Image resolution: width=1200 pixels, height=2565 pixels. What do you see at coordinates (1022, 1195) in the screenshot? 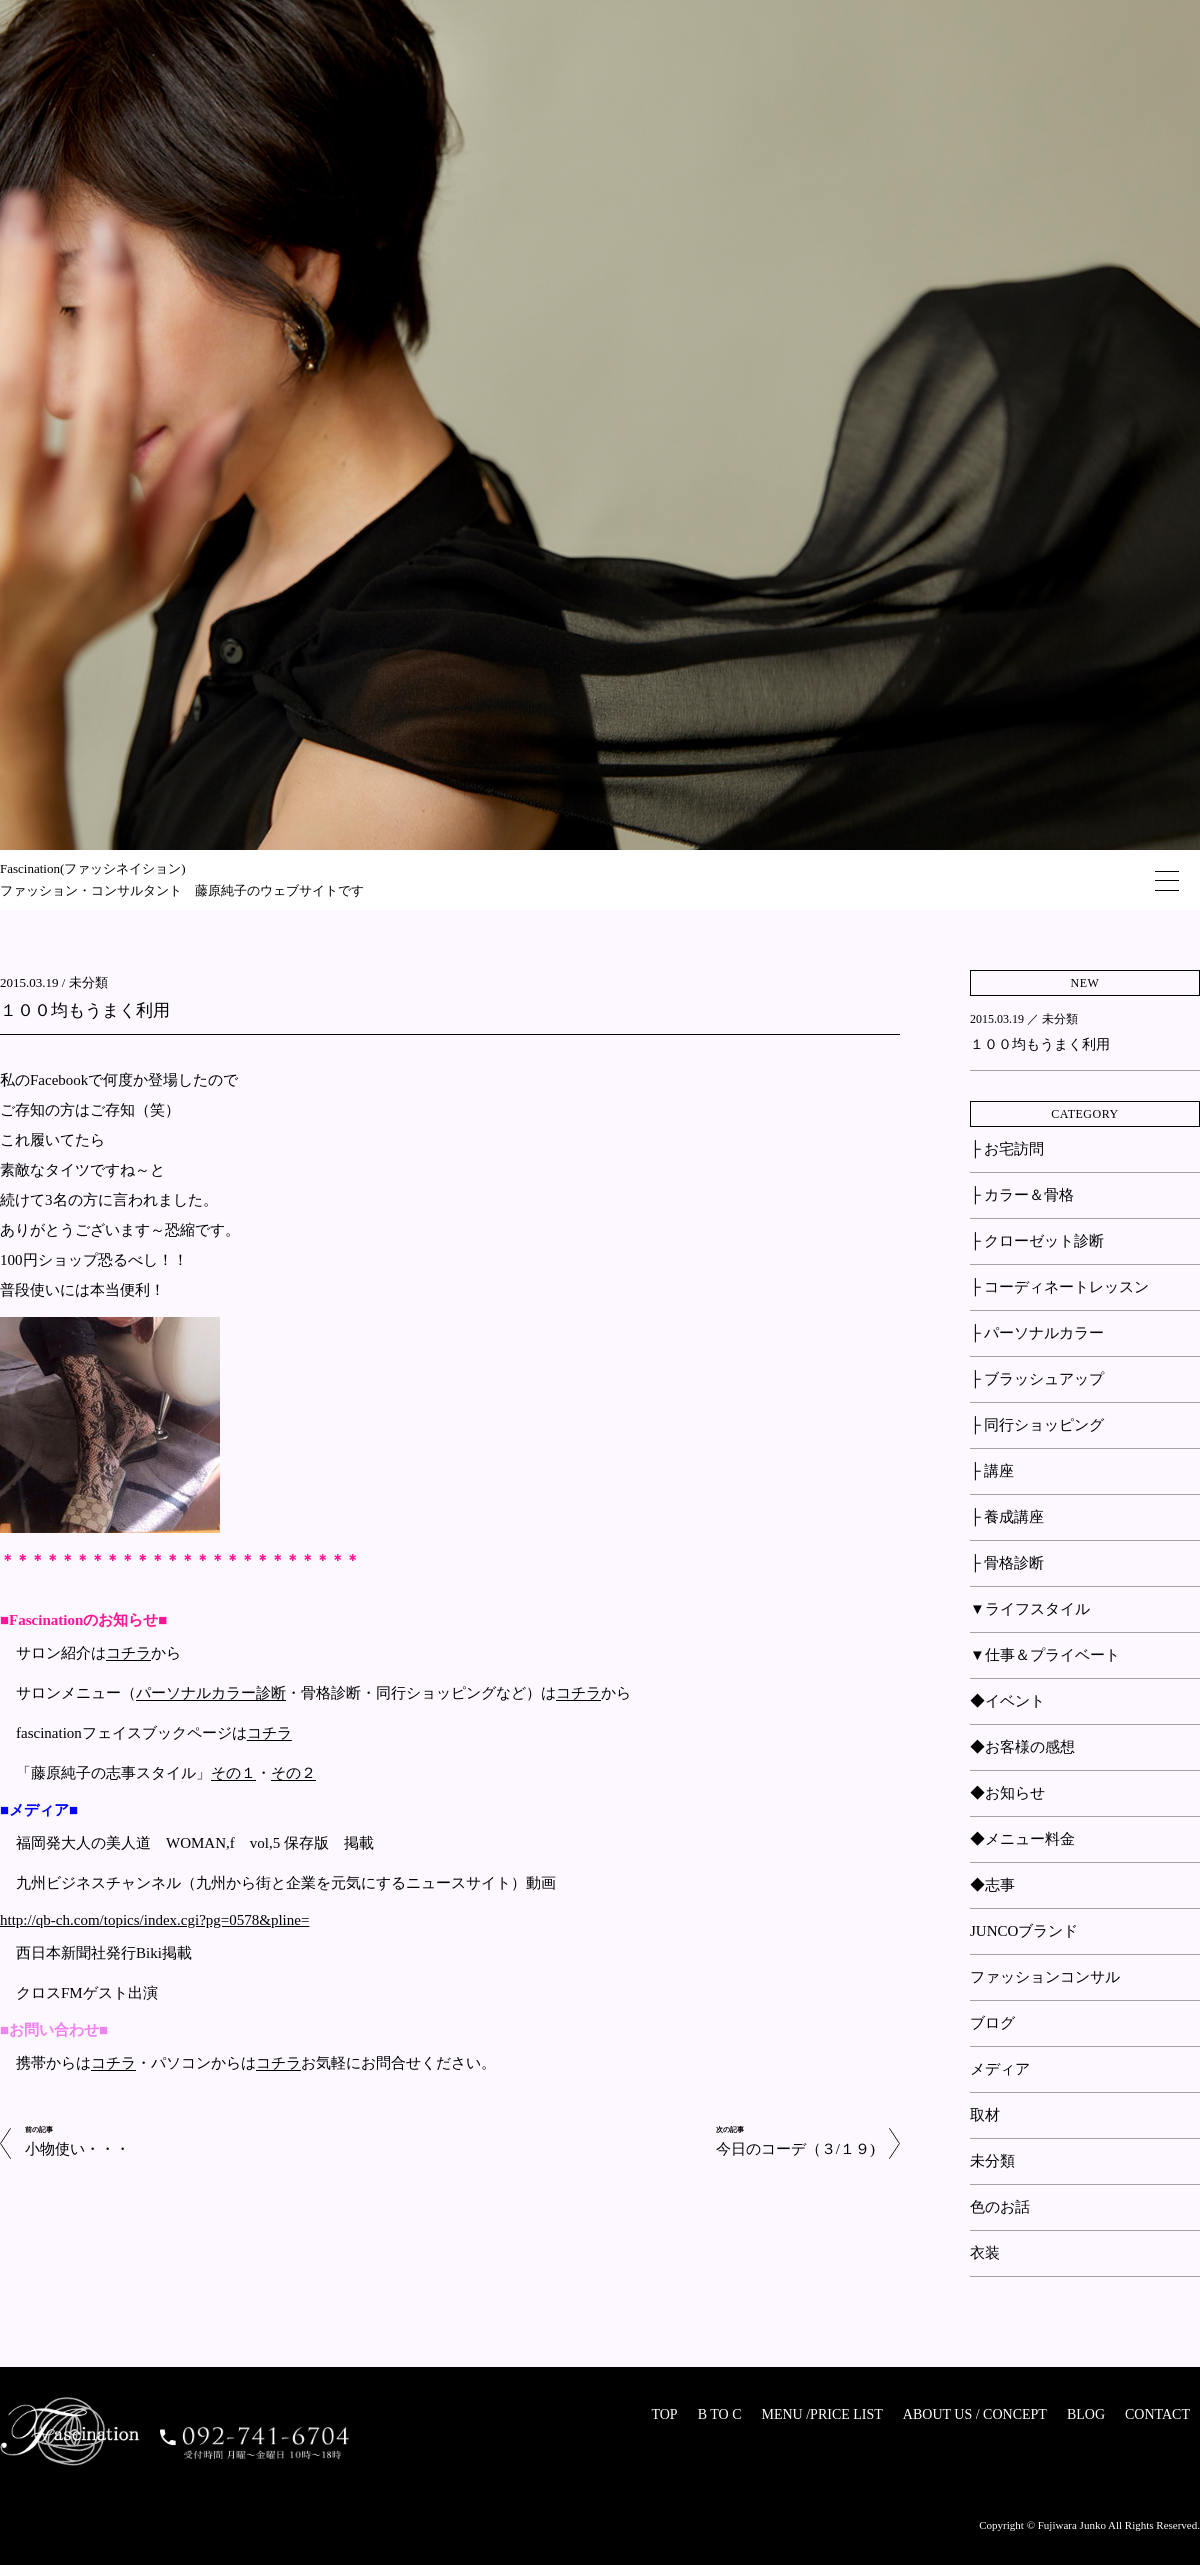
I see `├ カラー＆骨格` at bounding box center [1022, 1195].